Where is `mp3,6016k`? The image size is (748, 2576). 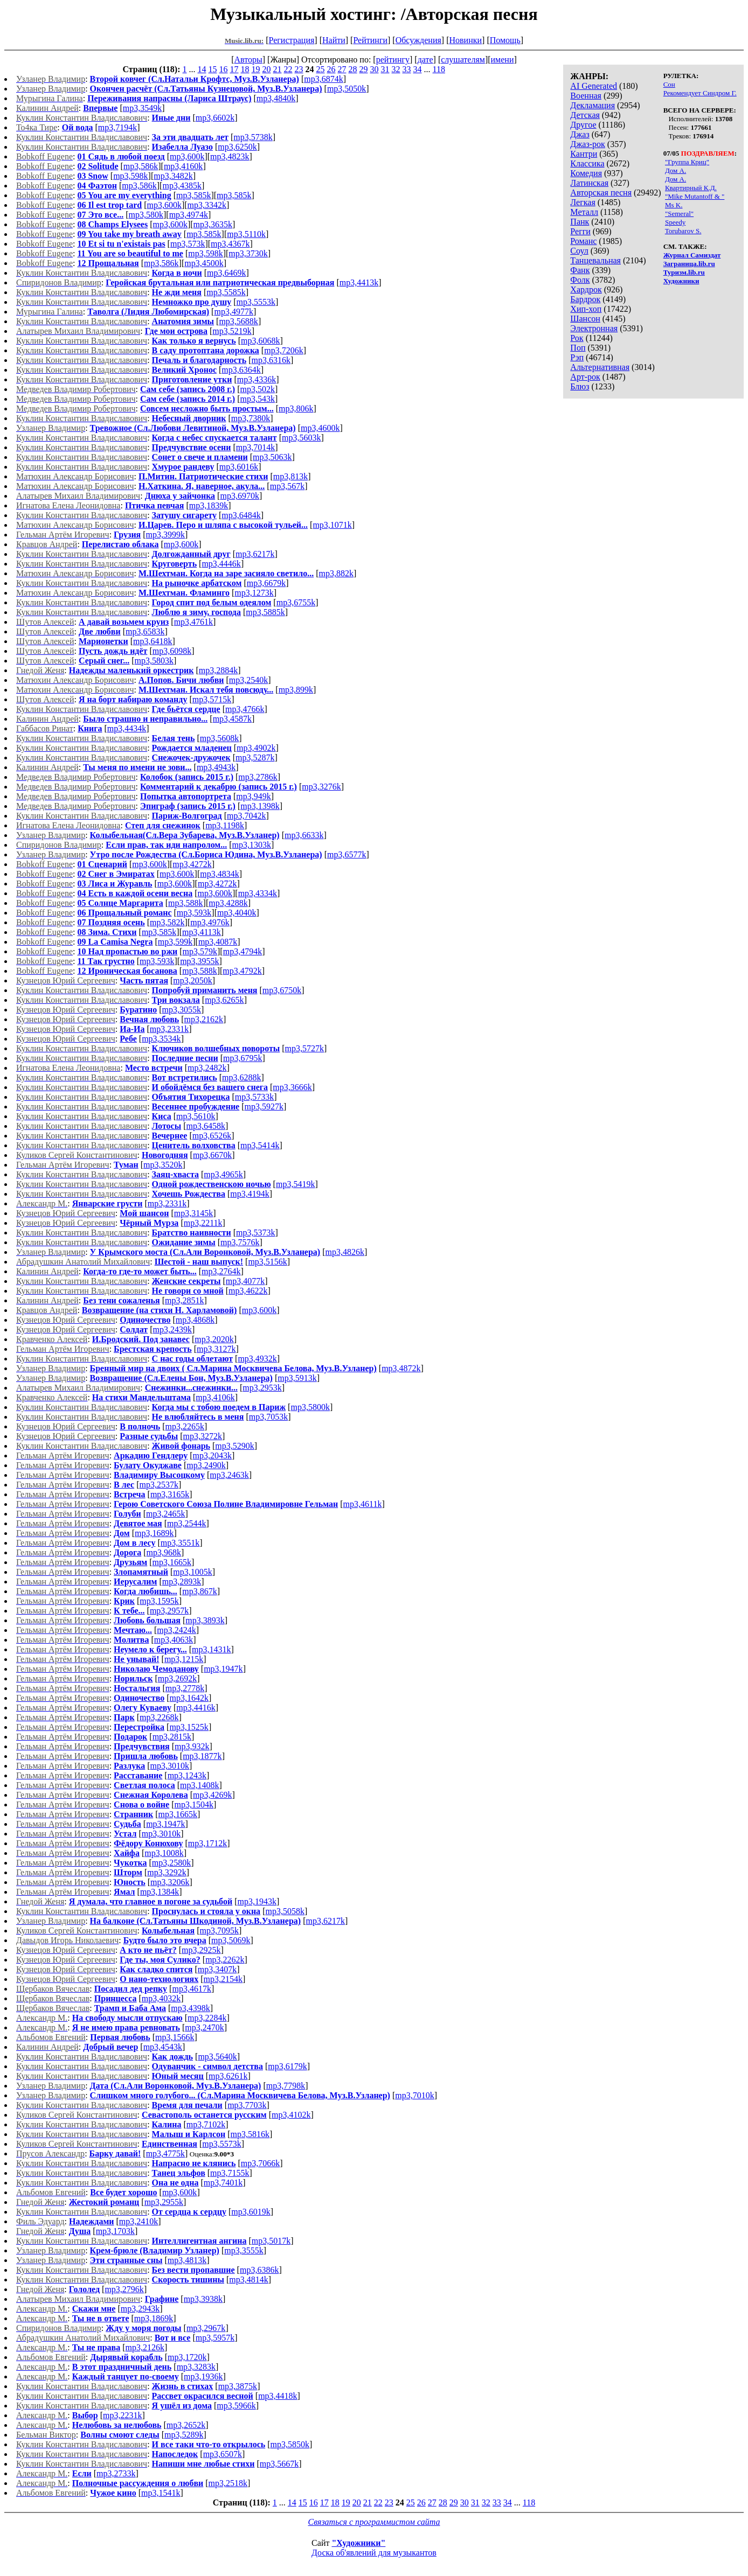 mp3,6016k is located at coordinates (238, 466).